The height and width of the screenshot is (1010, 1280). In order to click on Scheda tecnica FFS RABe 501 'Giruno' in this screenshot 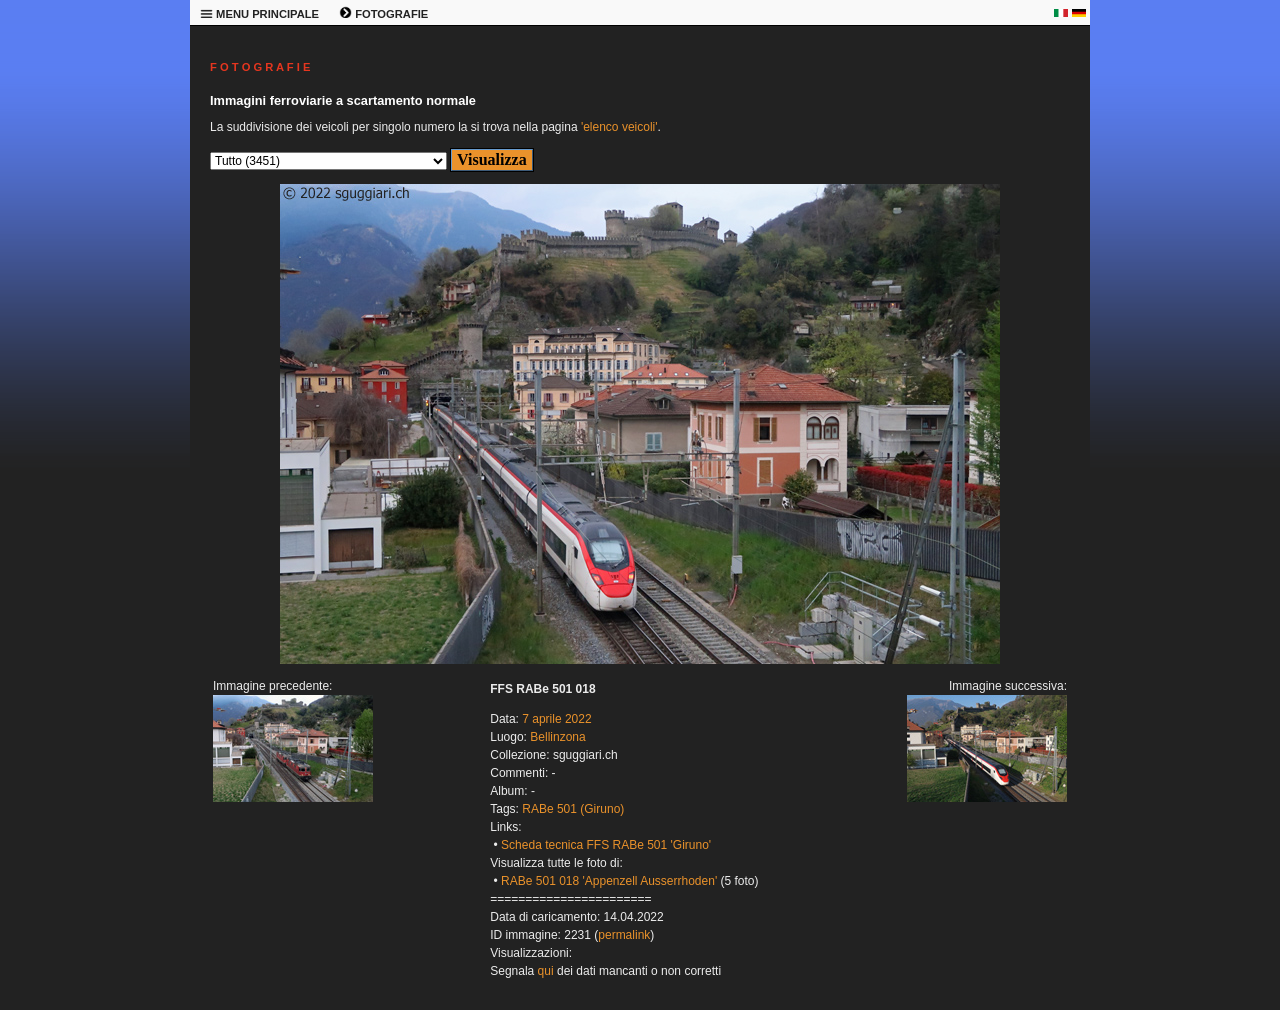, I will do `click(606, 845)`.